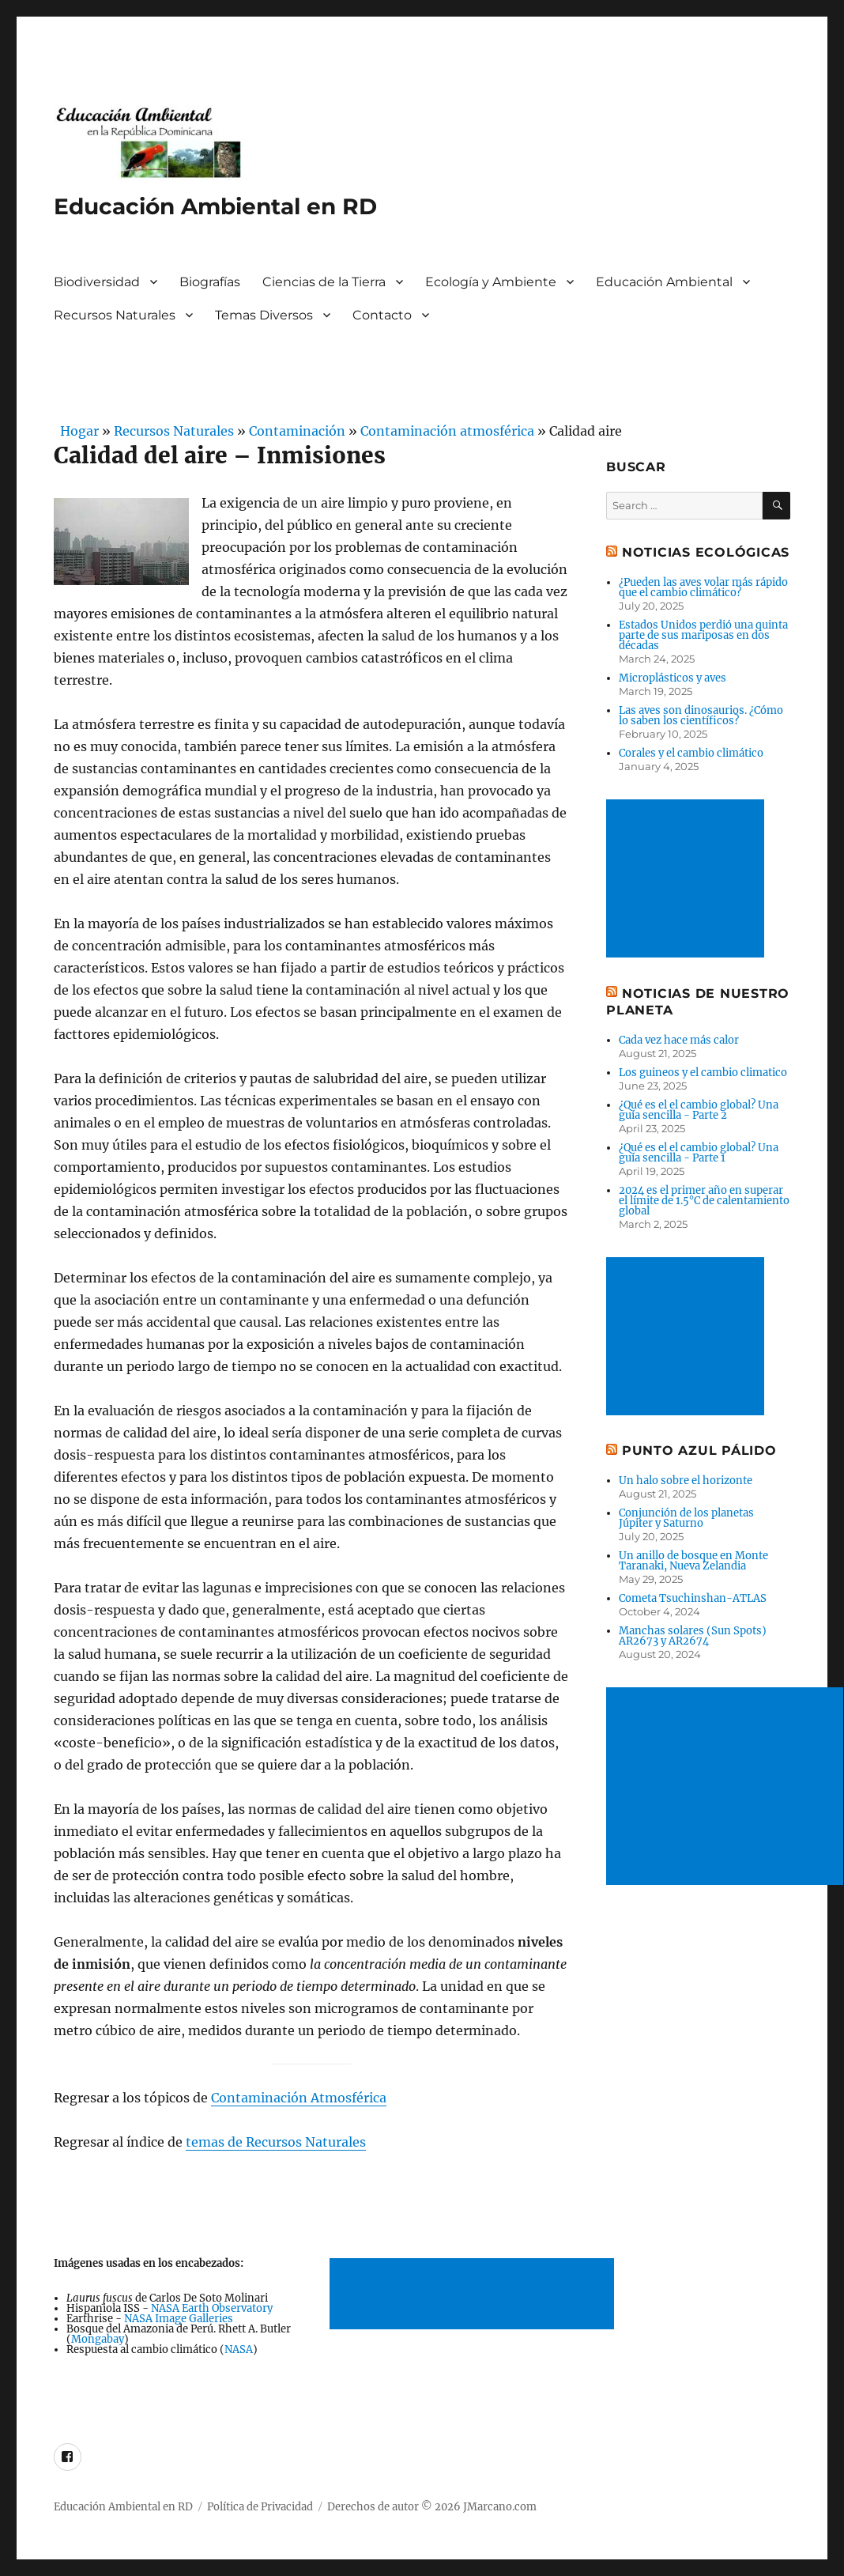  What do you see at coordinates (97, 281) in the screenshot?
I see `Biodiversidad` at bounding box center [97, 281].